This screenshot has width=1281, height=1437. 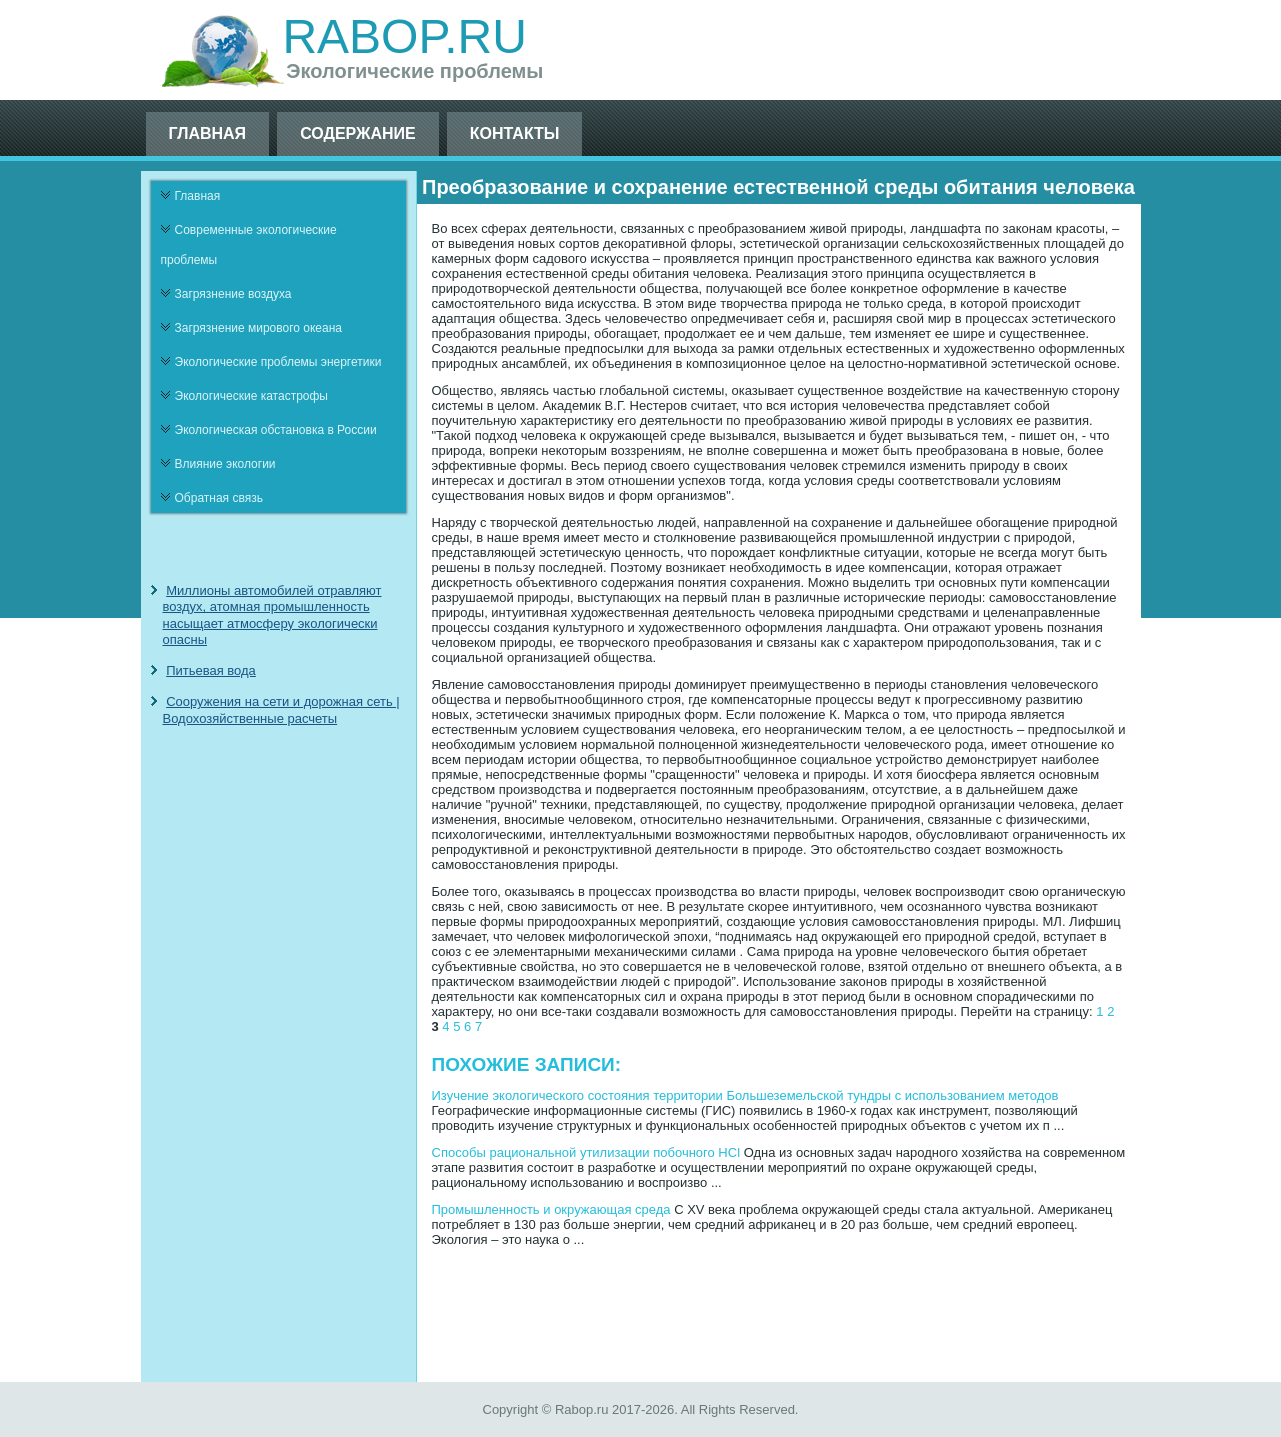 I want to click on Загрязнение мирового океана, so click(x=259, y=328).